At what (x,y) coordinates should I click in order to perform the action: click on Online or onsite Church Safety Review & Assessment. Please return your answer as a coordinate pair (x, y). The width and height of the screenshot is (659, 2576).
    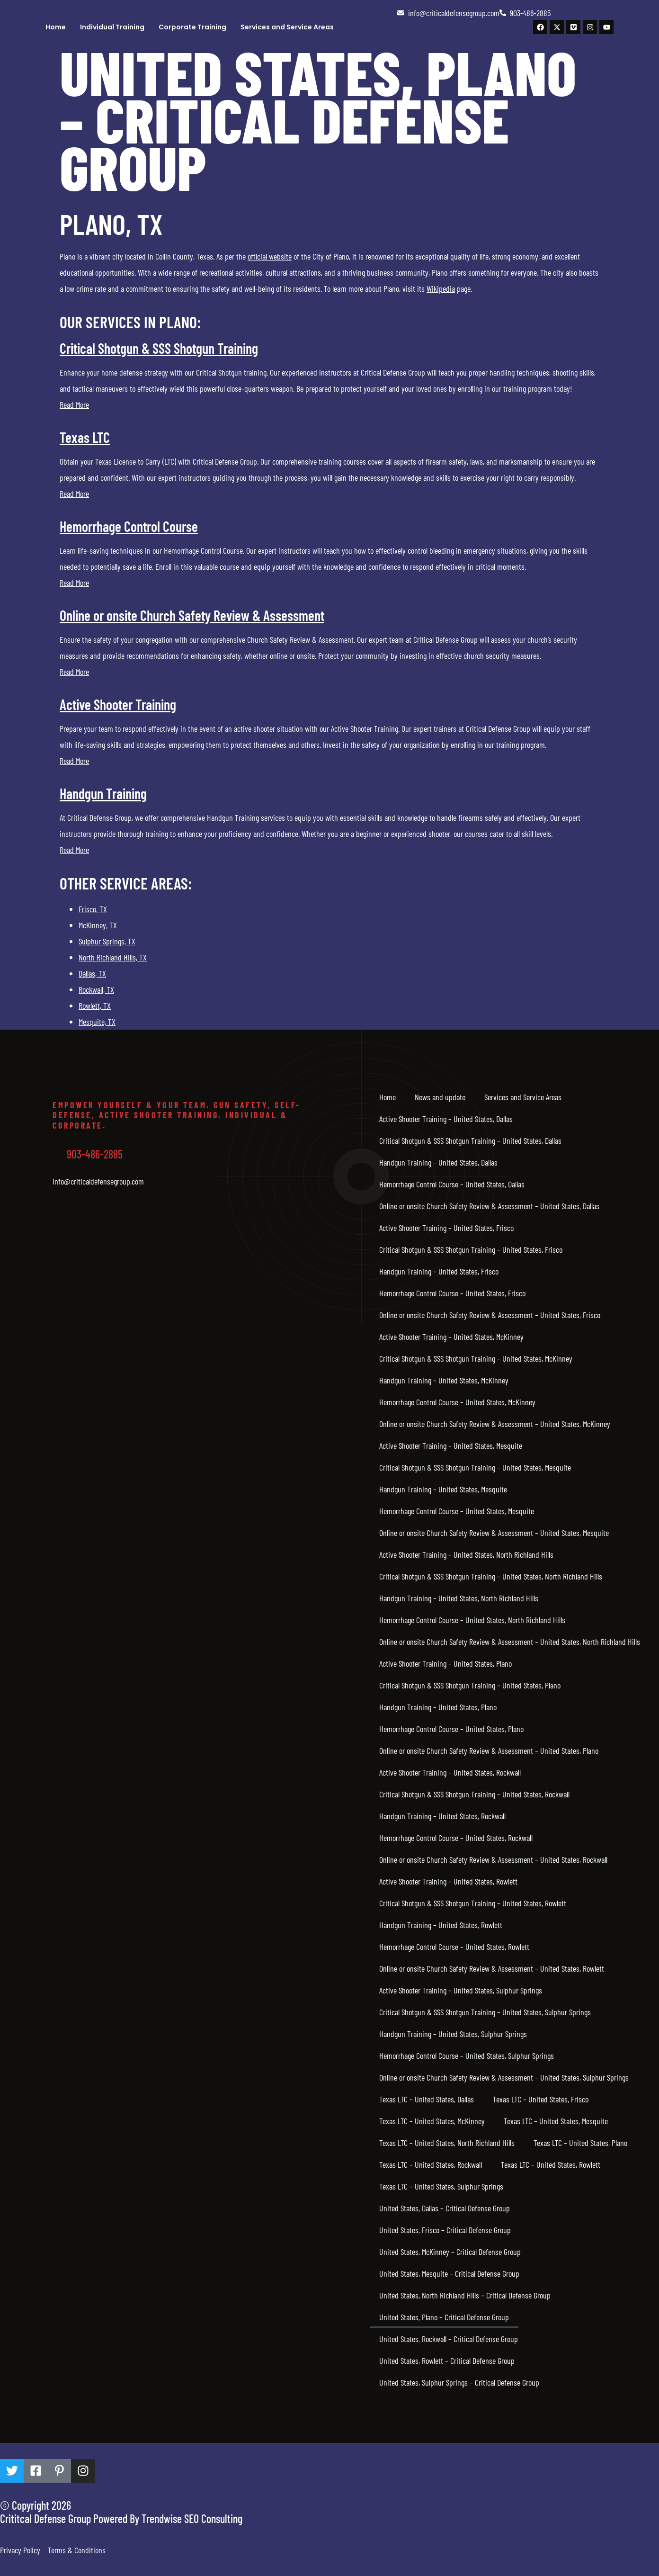
    Looking at the image, I should click on (192, 615).